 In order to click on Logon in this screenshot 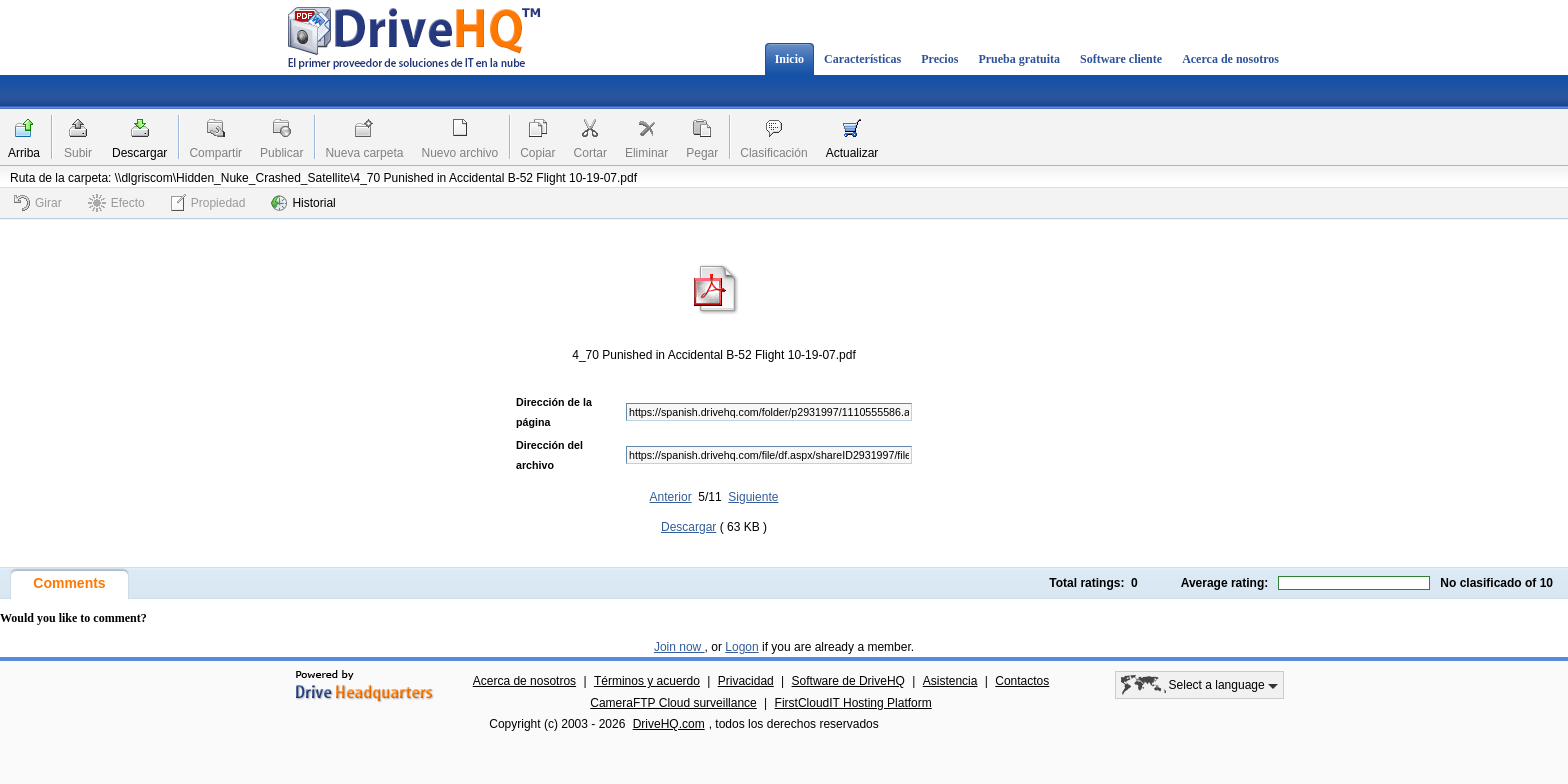, I will do `click(741, 647)`.